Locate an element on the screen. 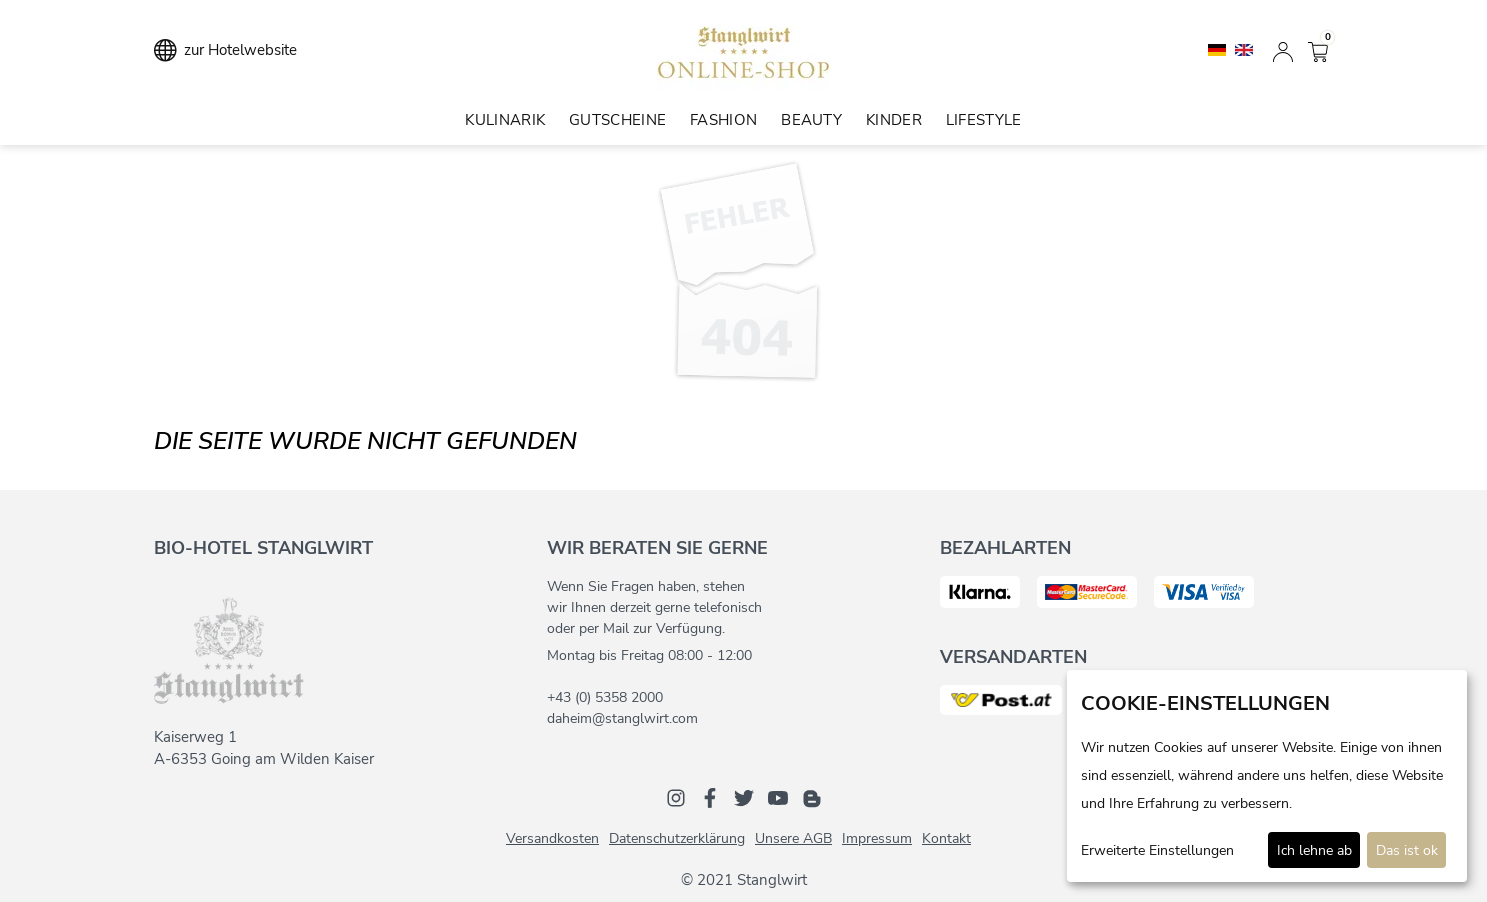 The height and width of the screenshot is (902, 1487). Versandkosten is located at coordinates (552, 838).